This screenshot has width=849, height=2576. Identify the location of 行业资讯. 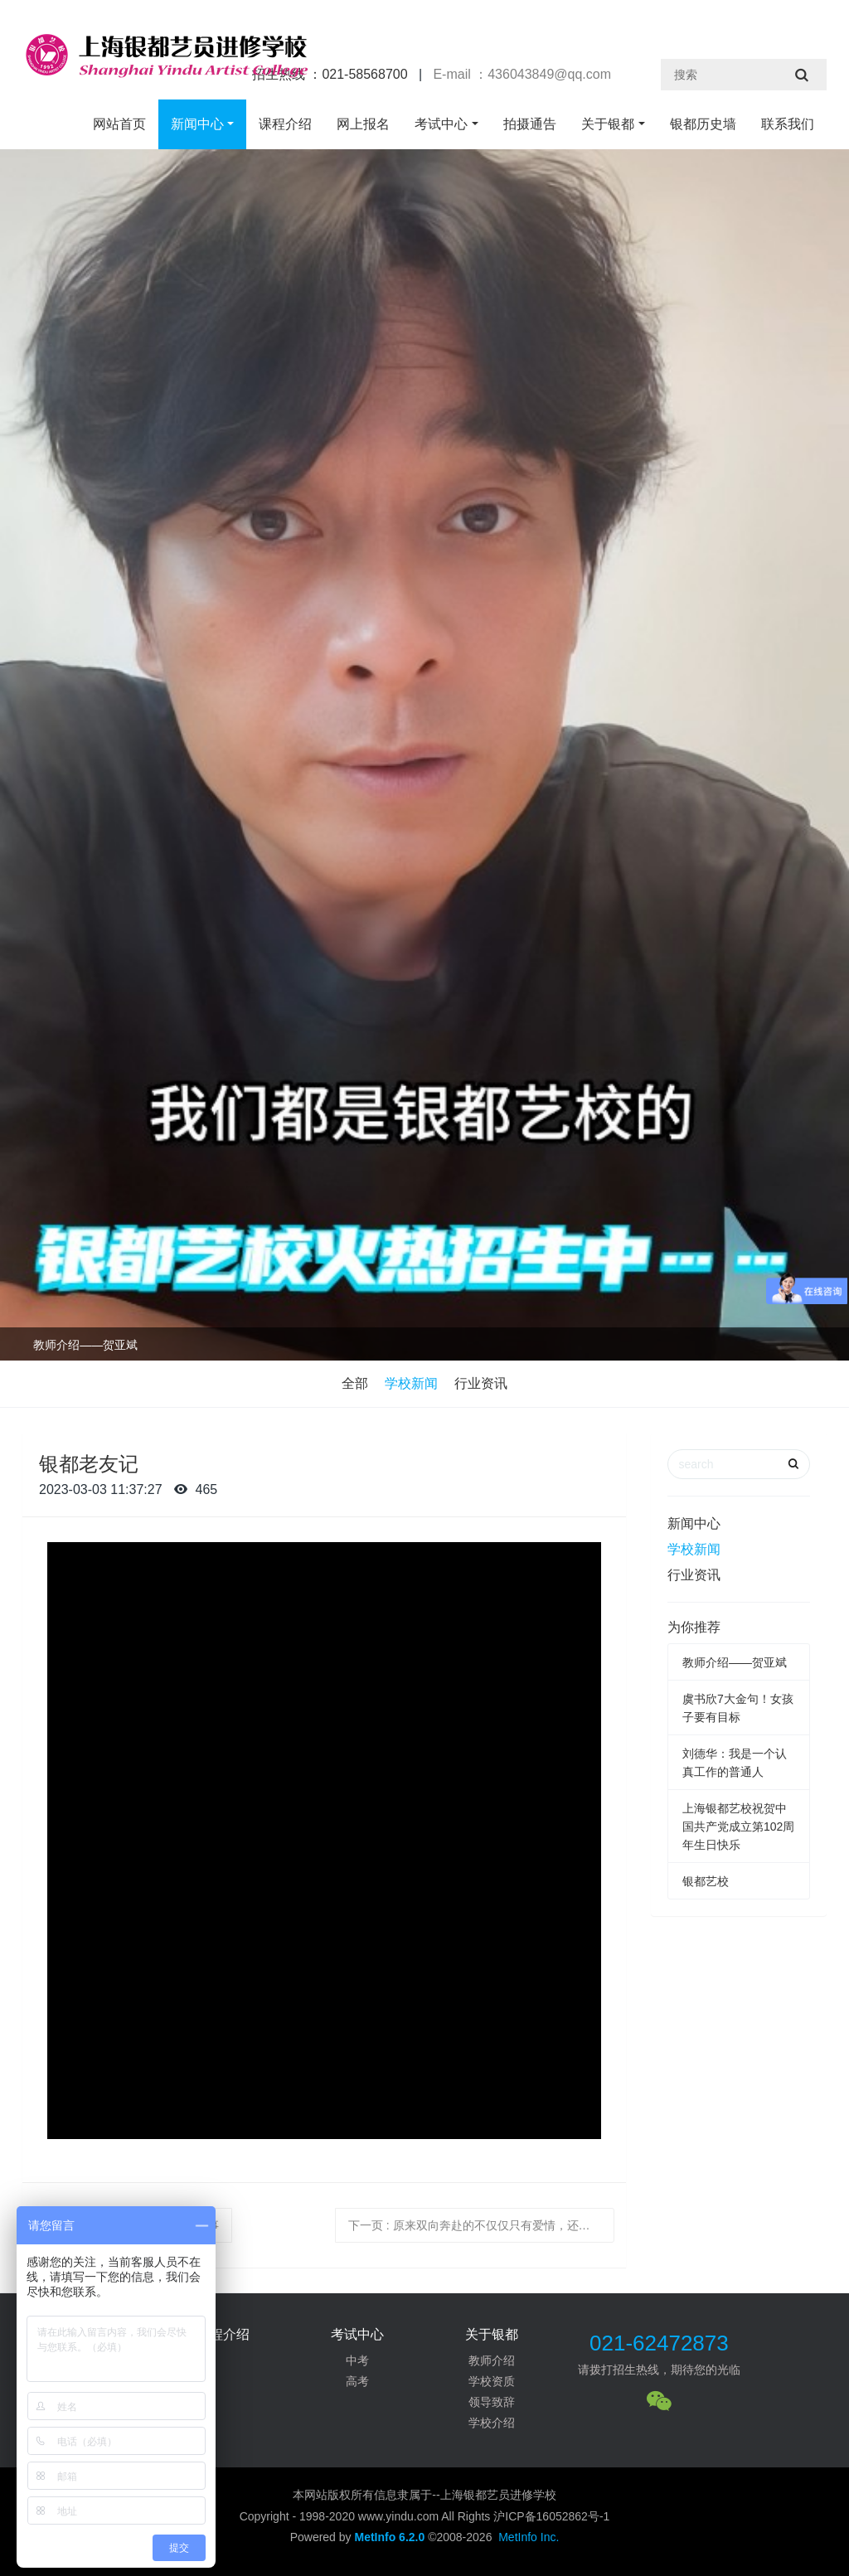
(480, 1383).